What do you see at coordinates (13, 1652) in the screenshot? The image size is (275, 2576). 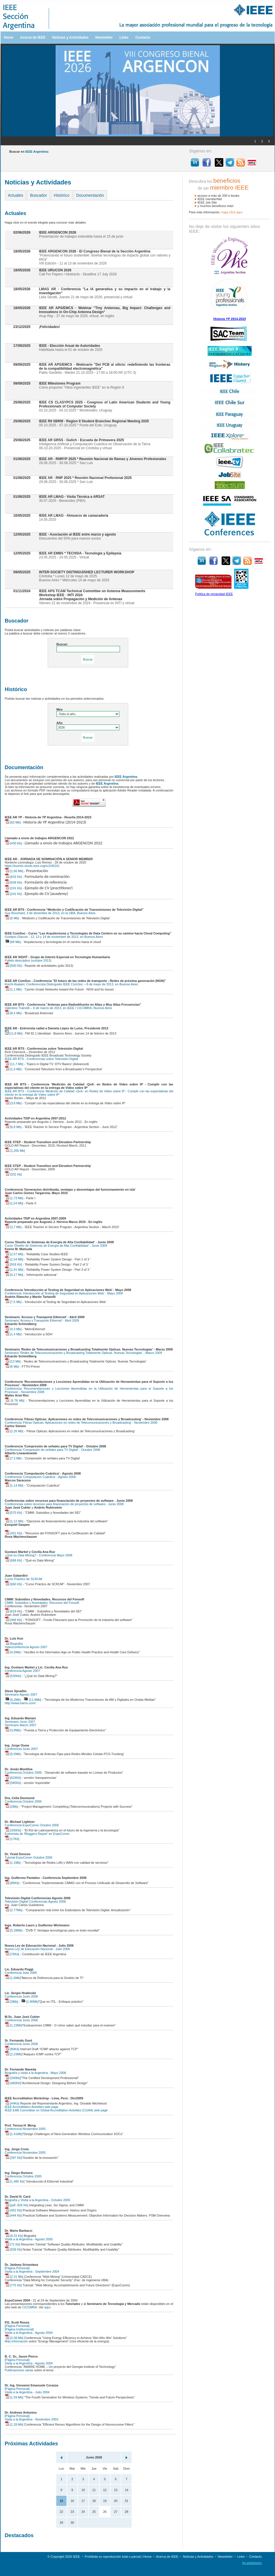 I see `[4,5Mb]` at bounding box center [13, 1652].